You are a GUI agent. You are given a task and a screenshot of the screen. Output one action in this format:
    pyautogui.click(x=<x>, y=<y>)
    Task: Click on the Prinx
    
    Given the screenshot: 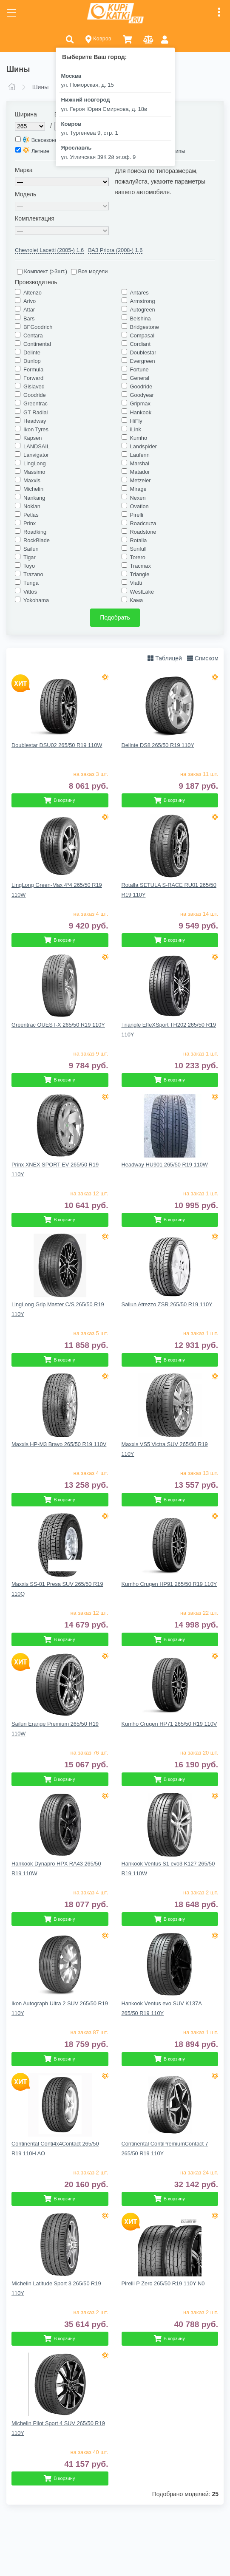 What is the action you would take?
    pyautogui.click(x=29, y=523)
    